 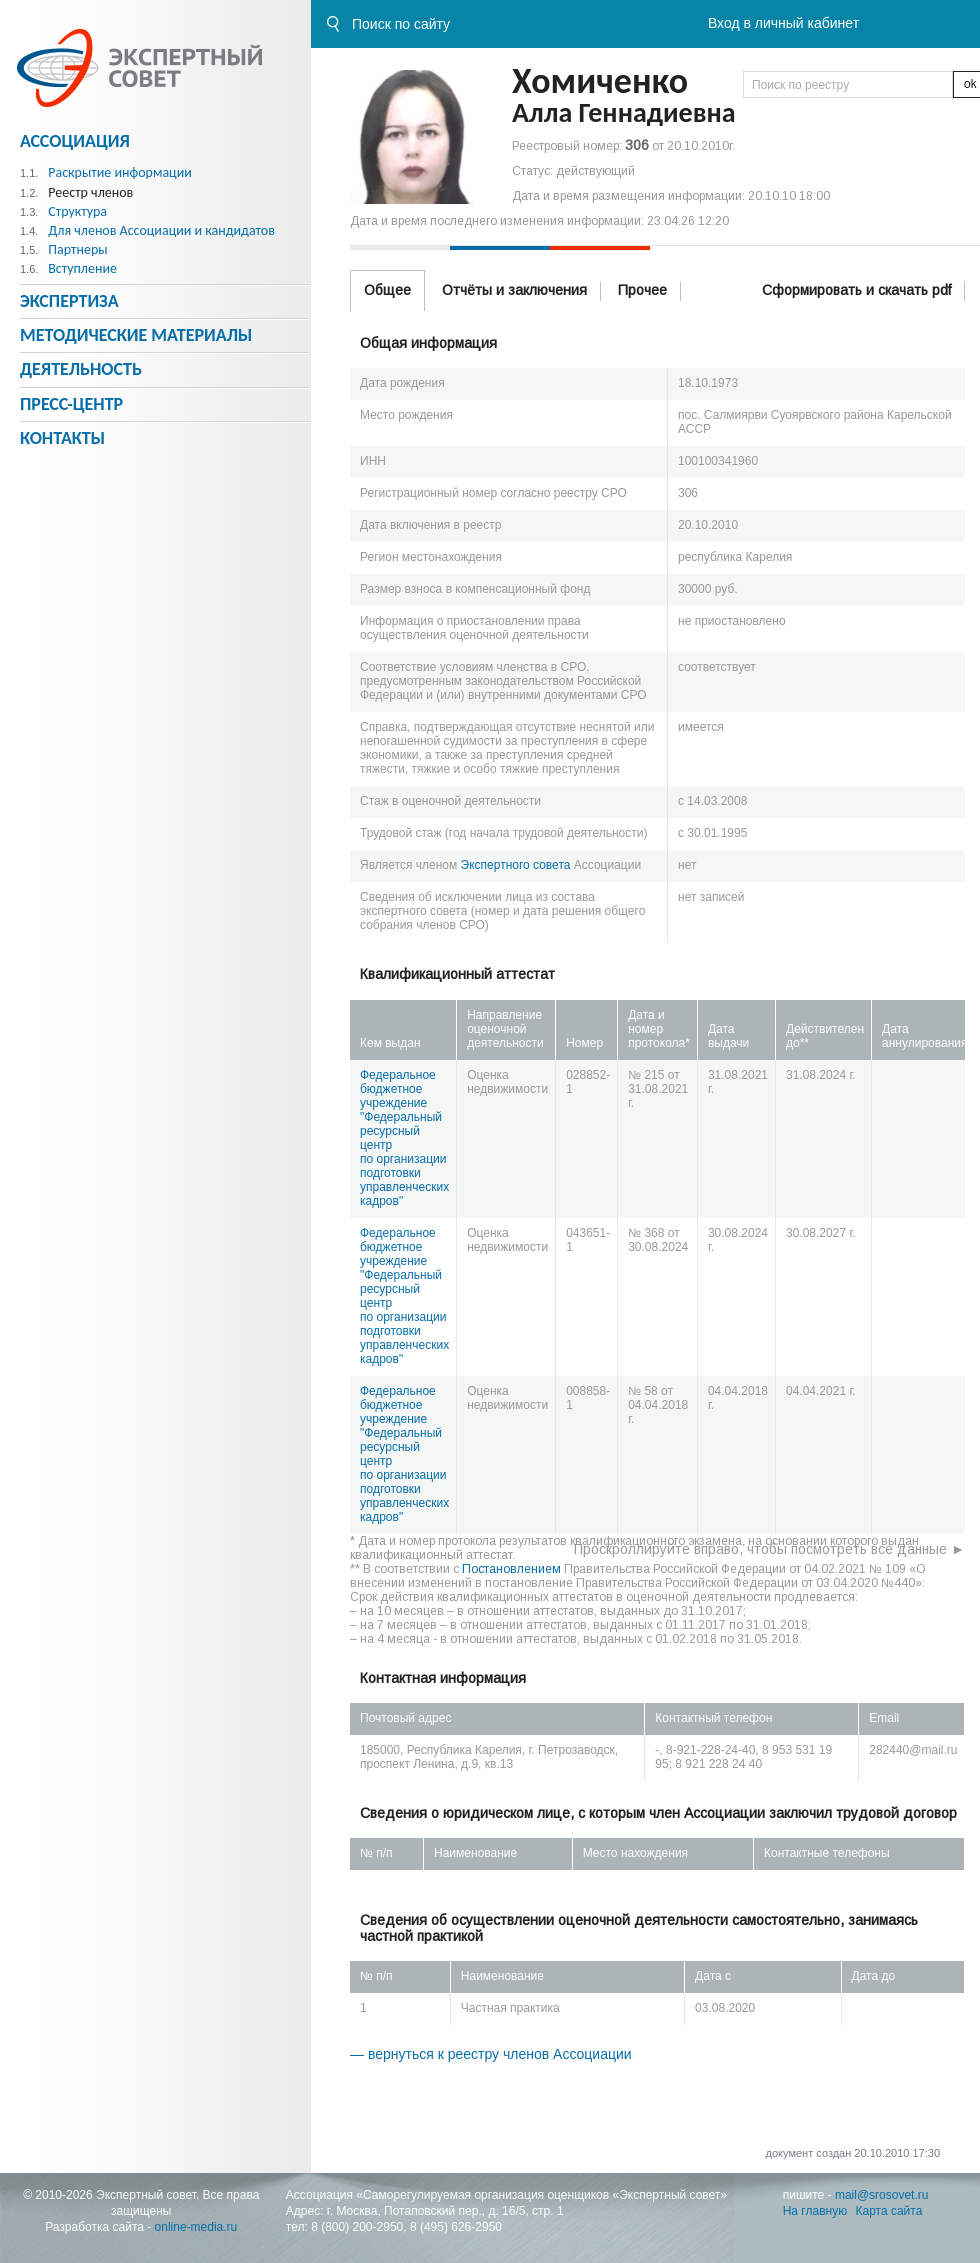 What do you see at coordinates (90, 192) in the screenshot?
I see `Реестр членов` at bounding box center [90, 192].